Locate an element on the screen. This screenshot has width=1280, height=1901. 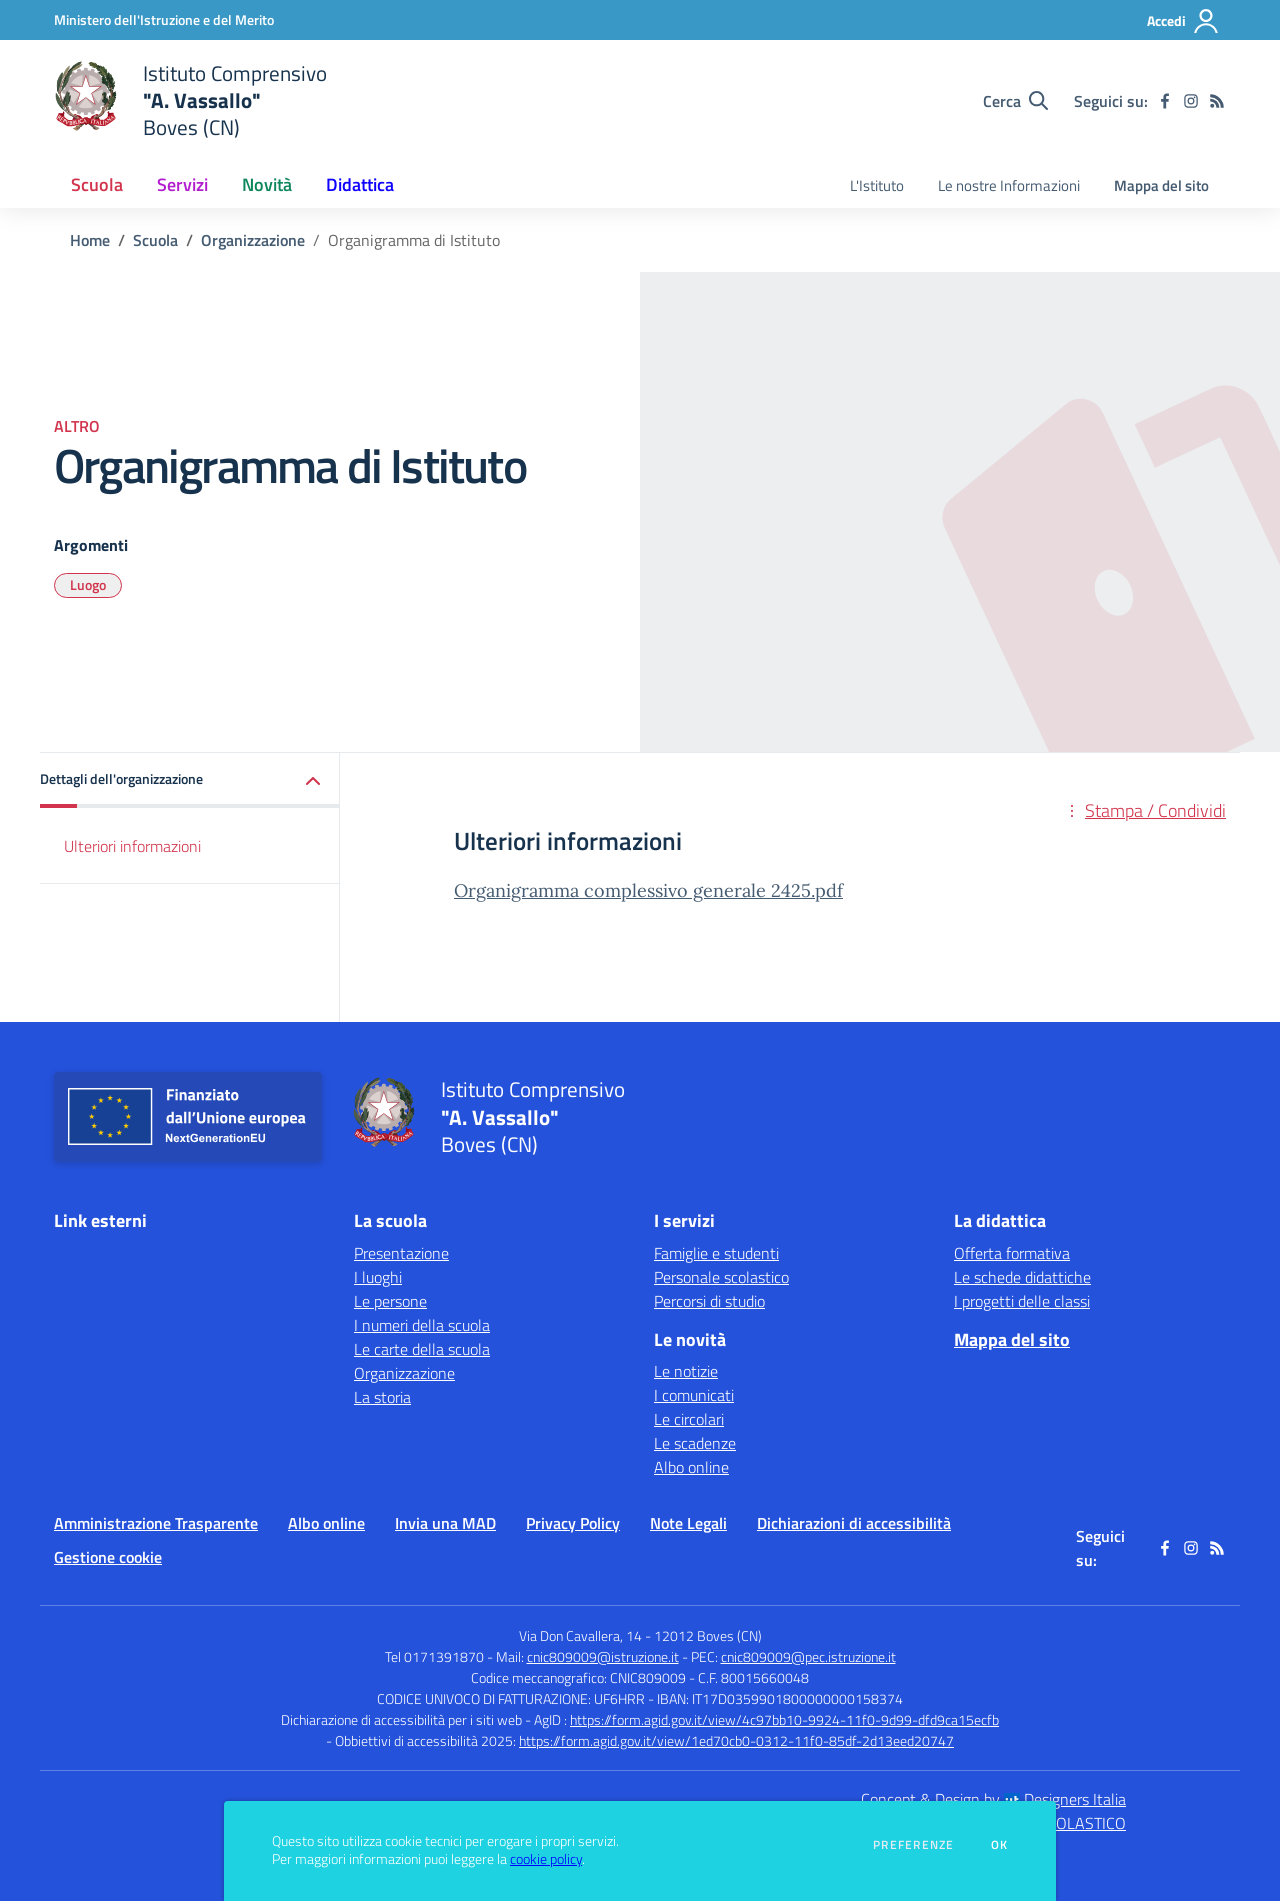
https://form.agid.gov.it/view/4c97bb10-9924-11f0-9d99-dfd9ca15ecfb is located at coordinates (784, 1719).